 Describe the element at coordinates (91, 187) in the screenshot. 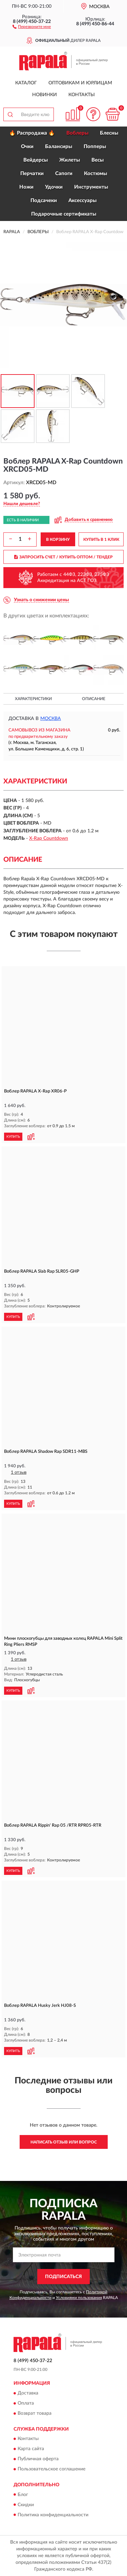

I see `Инструменты` at that location.